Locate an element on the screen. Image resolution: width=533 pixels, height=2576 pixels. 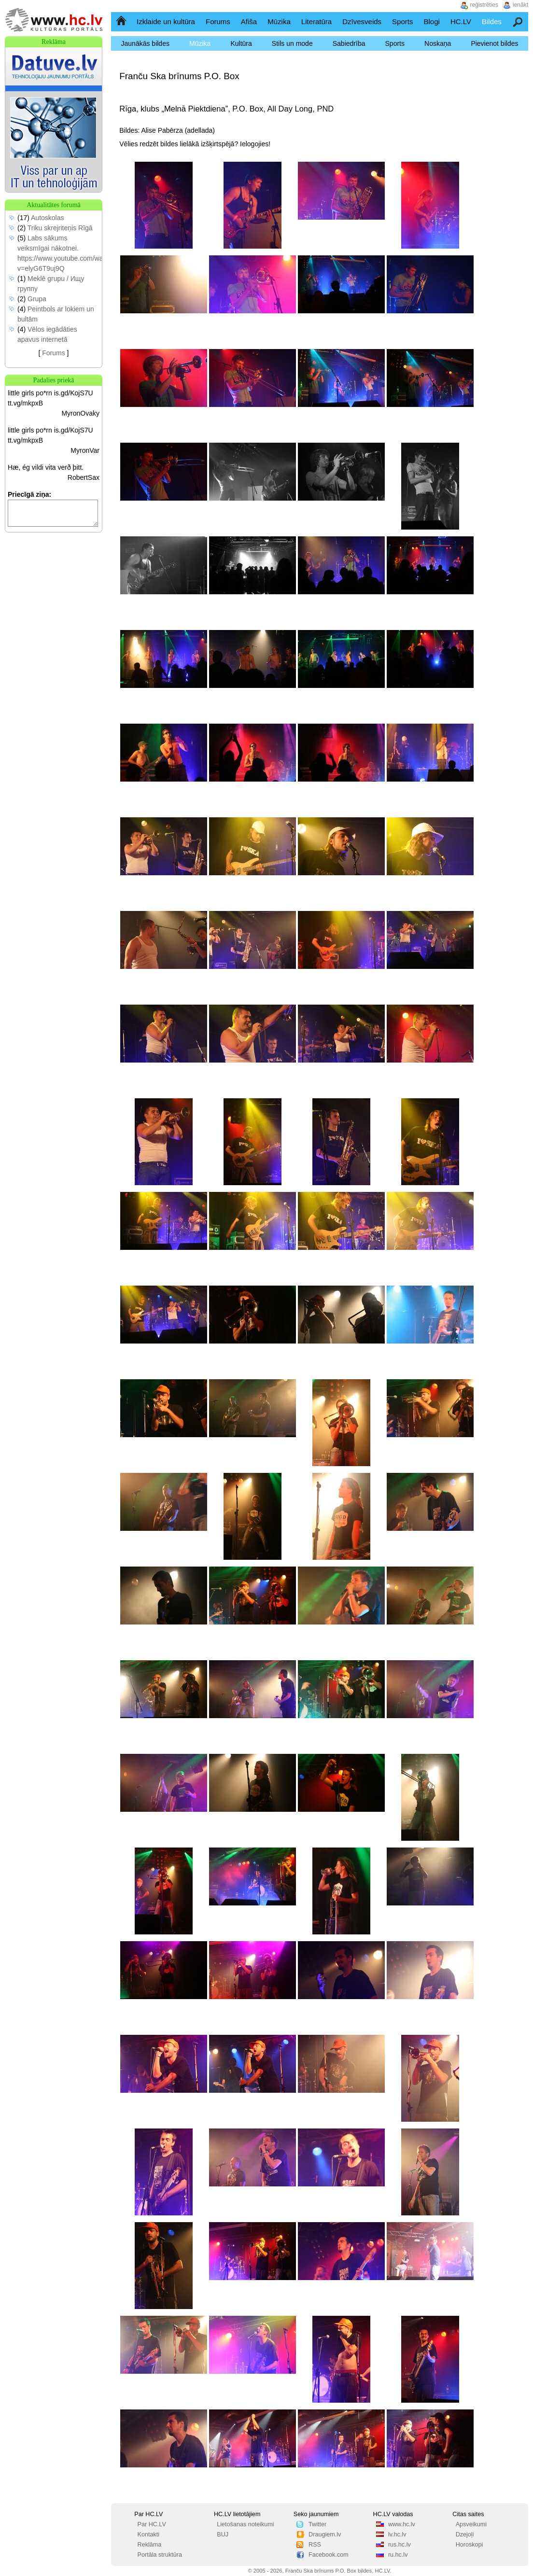
Kontakti is located at coordinates (149, 2534).